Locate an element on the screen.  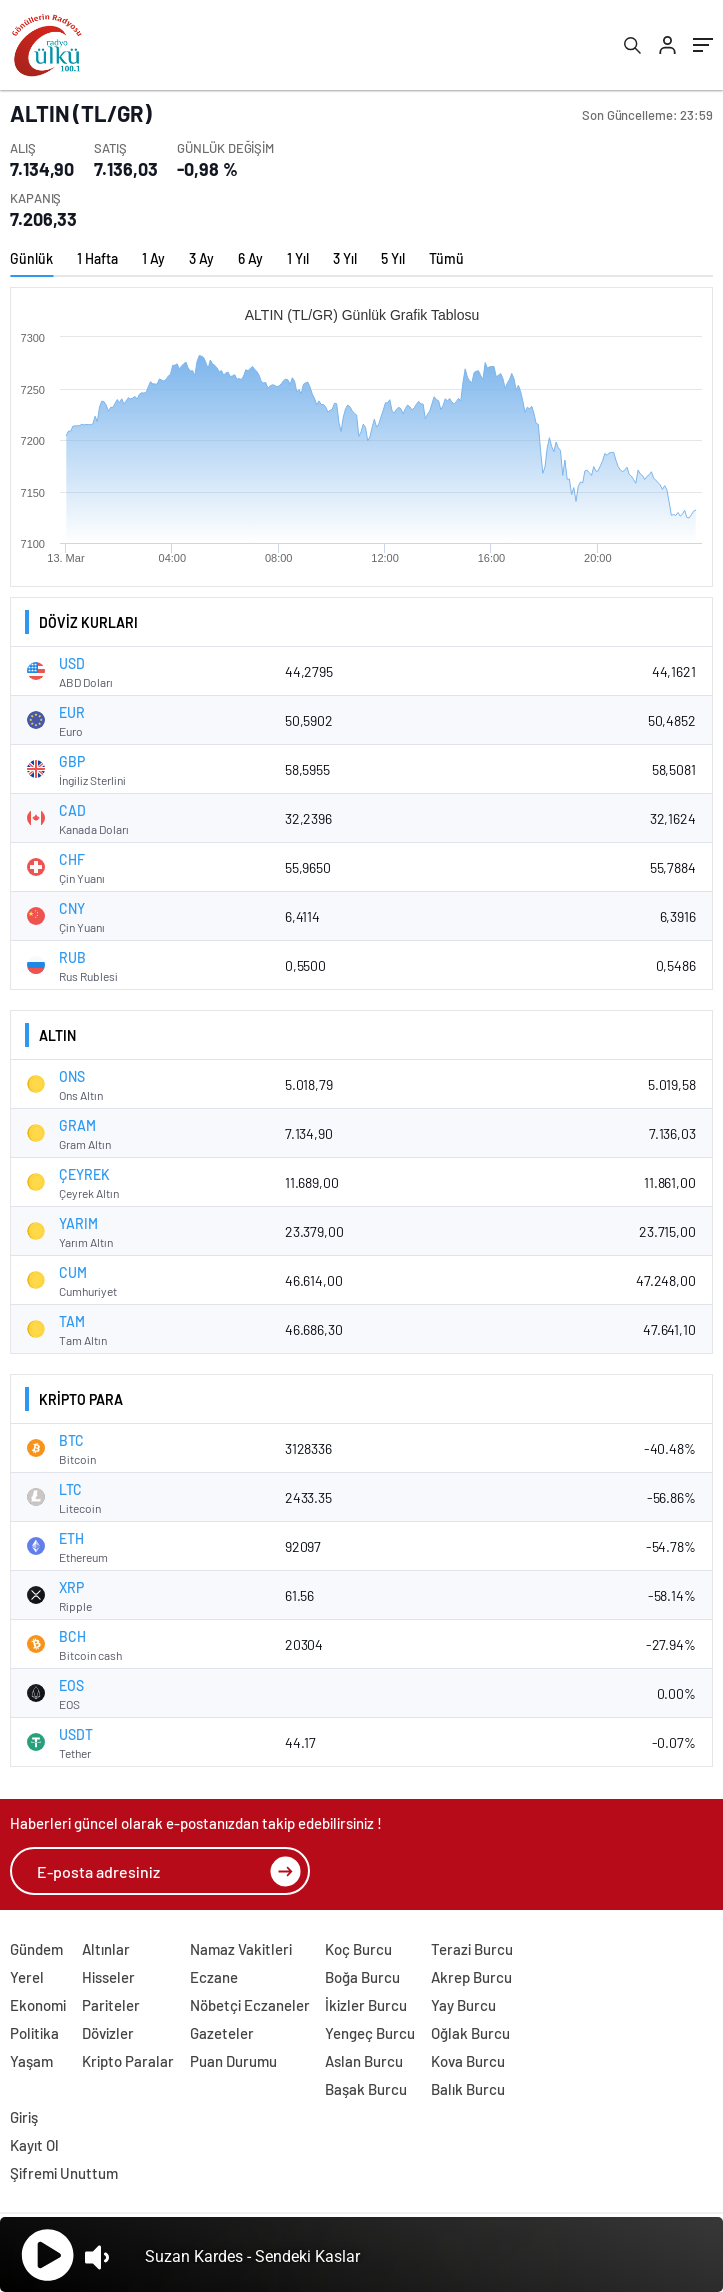
Politika is located at coordinates (34, 2033).